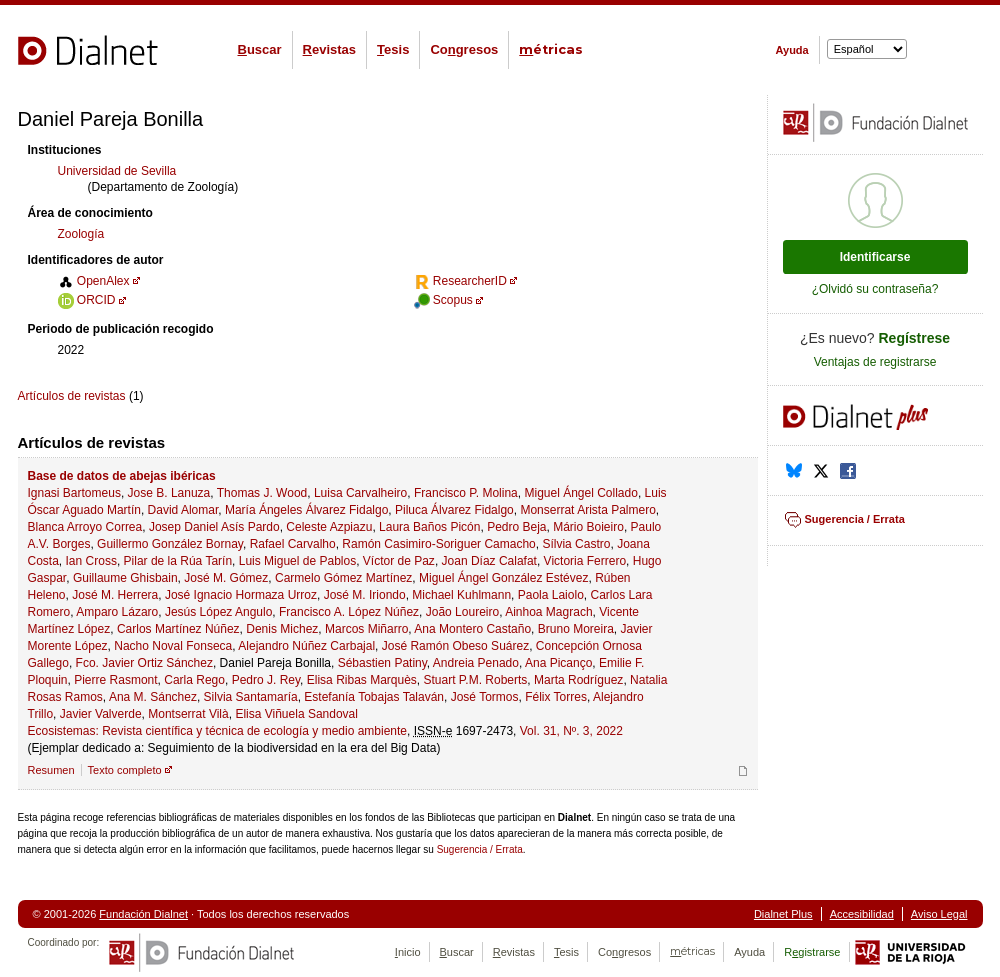  Describe the element at coordinates (329, 49) in the screenshot. I see `evistas` at that location.